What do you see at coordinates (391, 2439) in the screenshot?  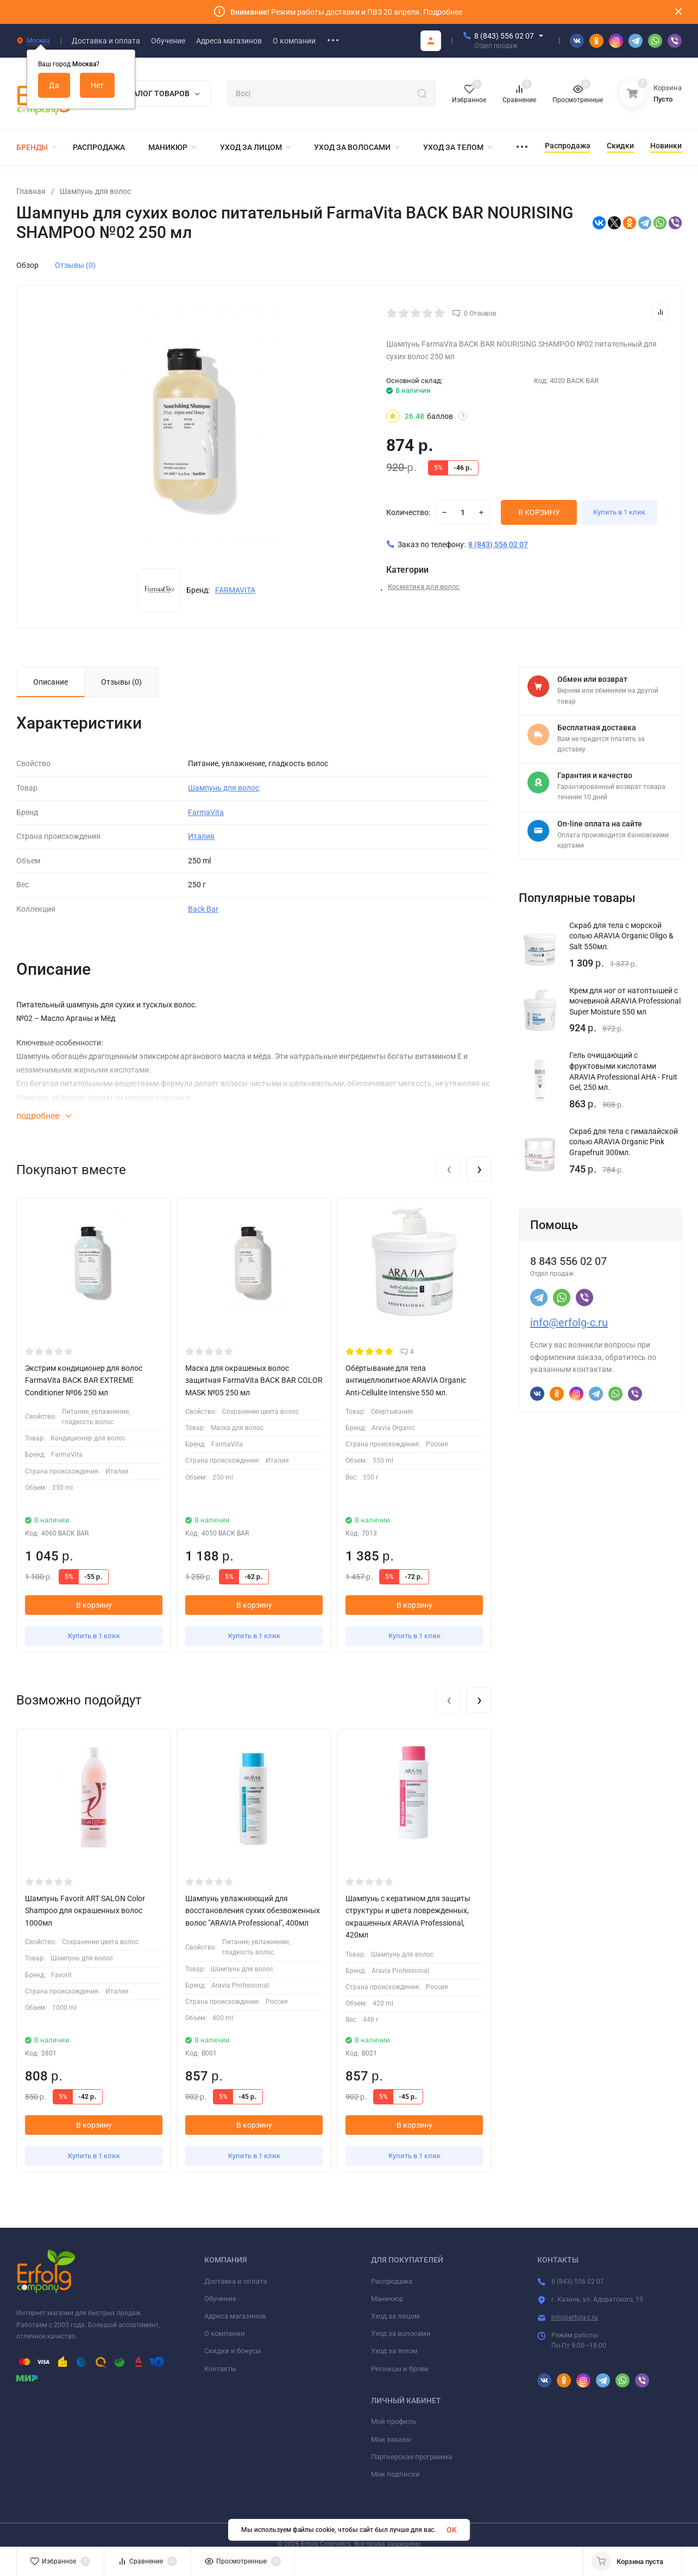 I see `Мои заказы` at bounding box center [391, 2439].